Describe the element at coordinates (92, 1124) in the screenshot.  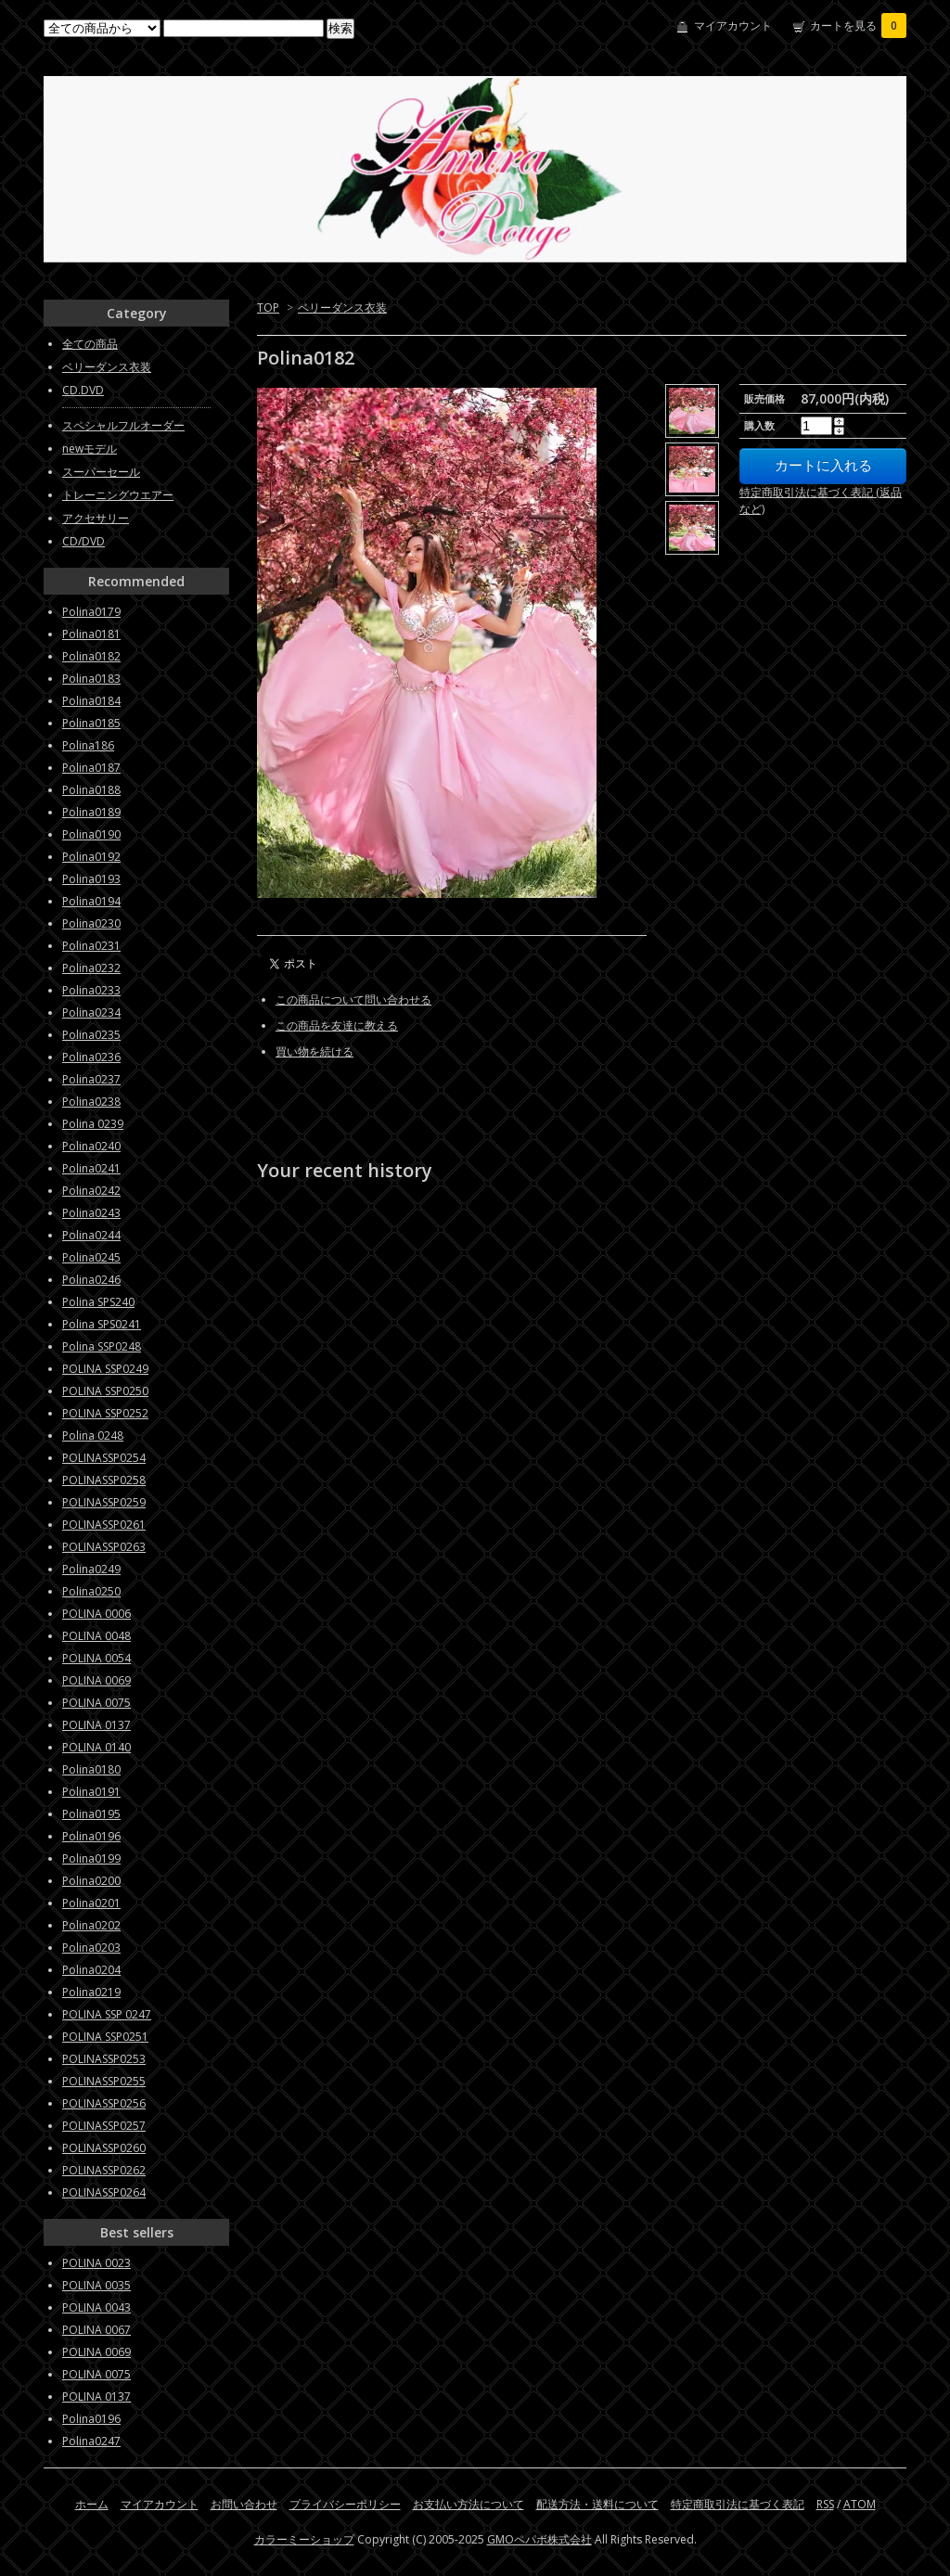
I see `Polina 0239` at that location.